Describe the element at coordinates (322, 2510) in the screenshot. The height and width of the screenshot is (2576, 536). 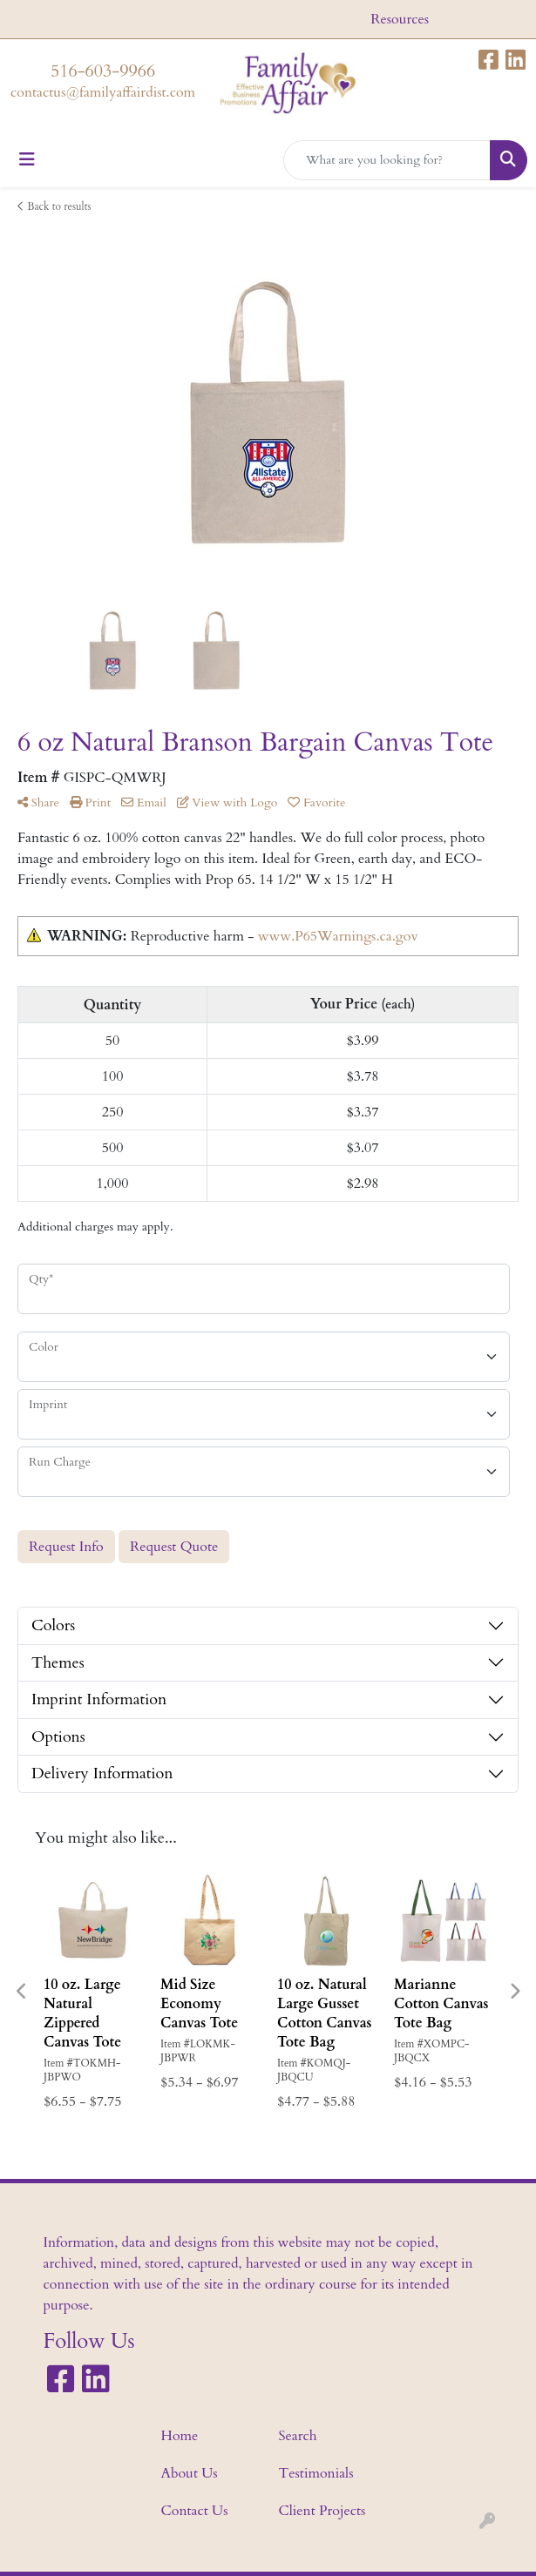
I see `Client Projects` at that location.